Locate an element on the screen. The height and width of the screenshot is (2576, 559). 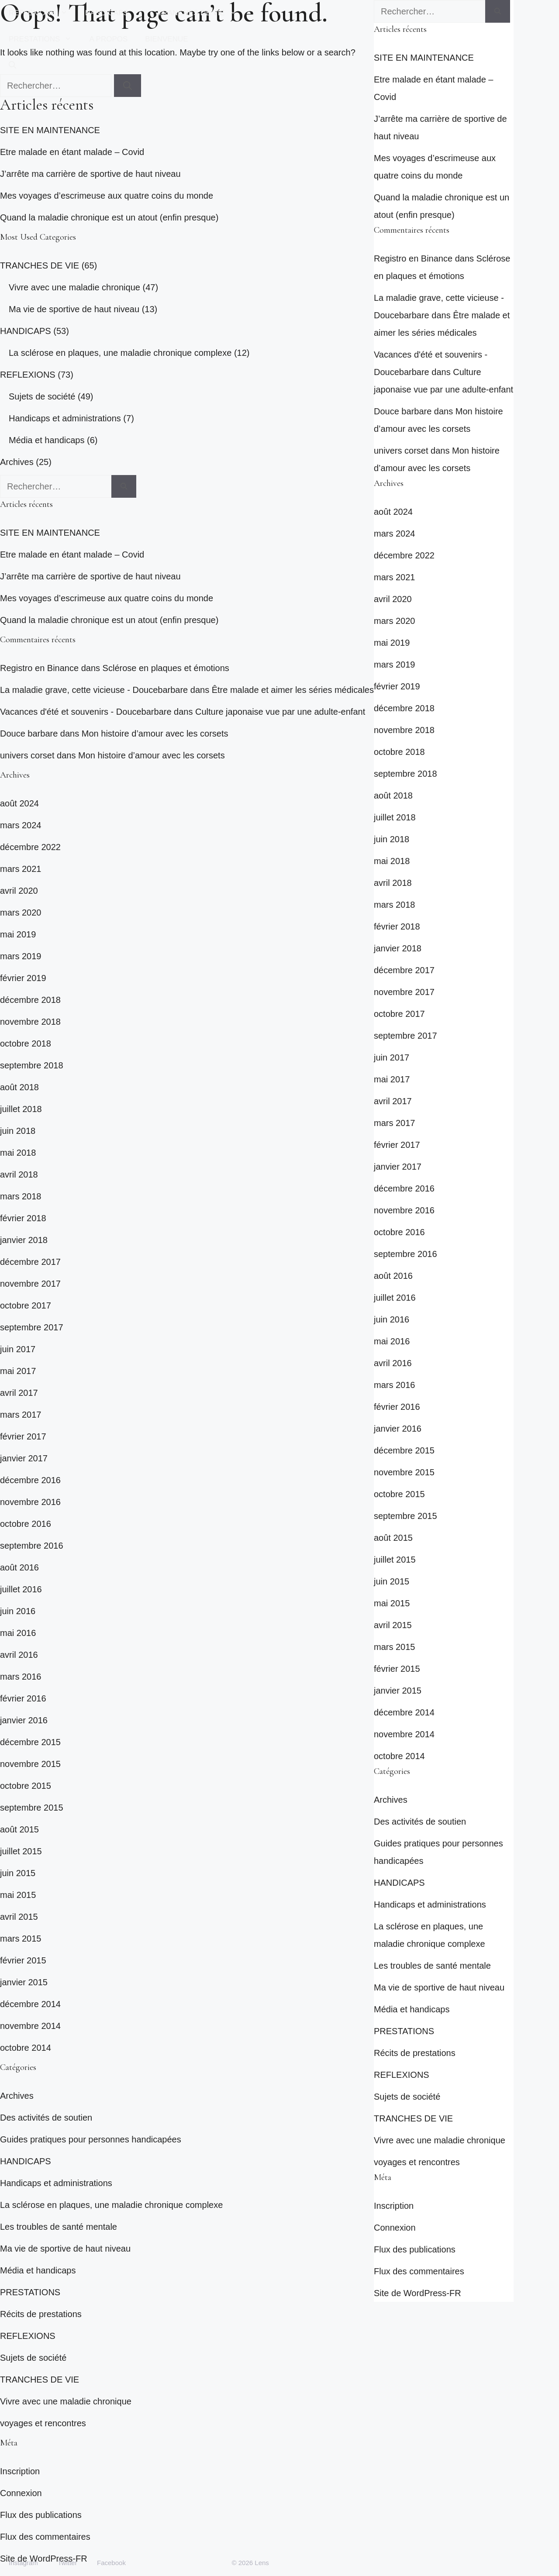
janvier 2018 is located at coordinates (24, 1240).